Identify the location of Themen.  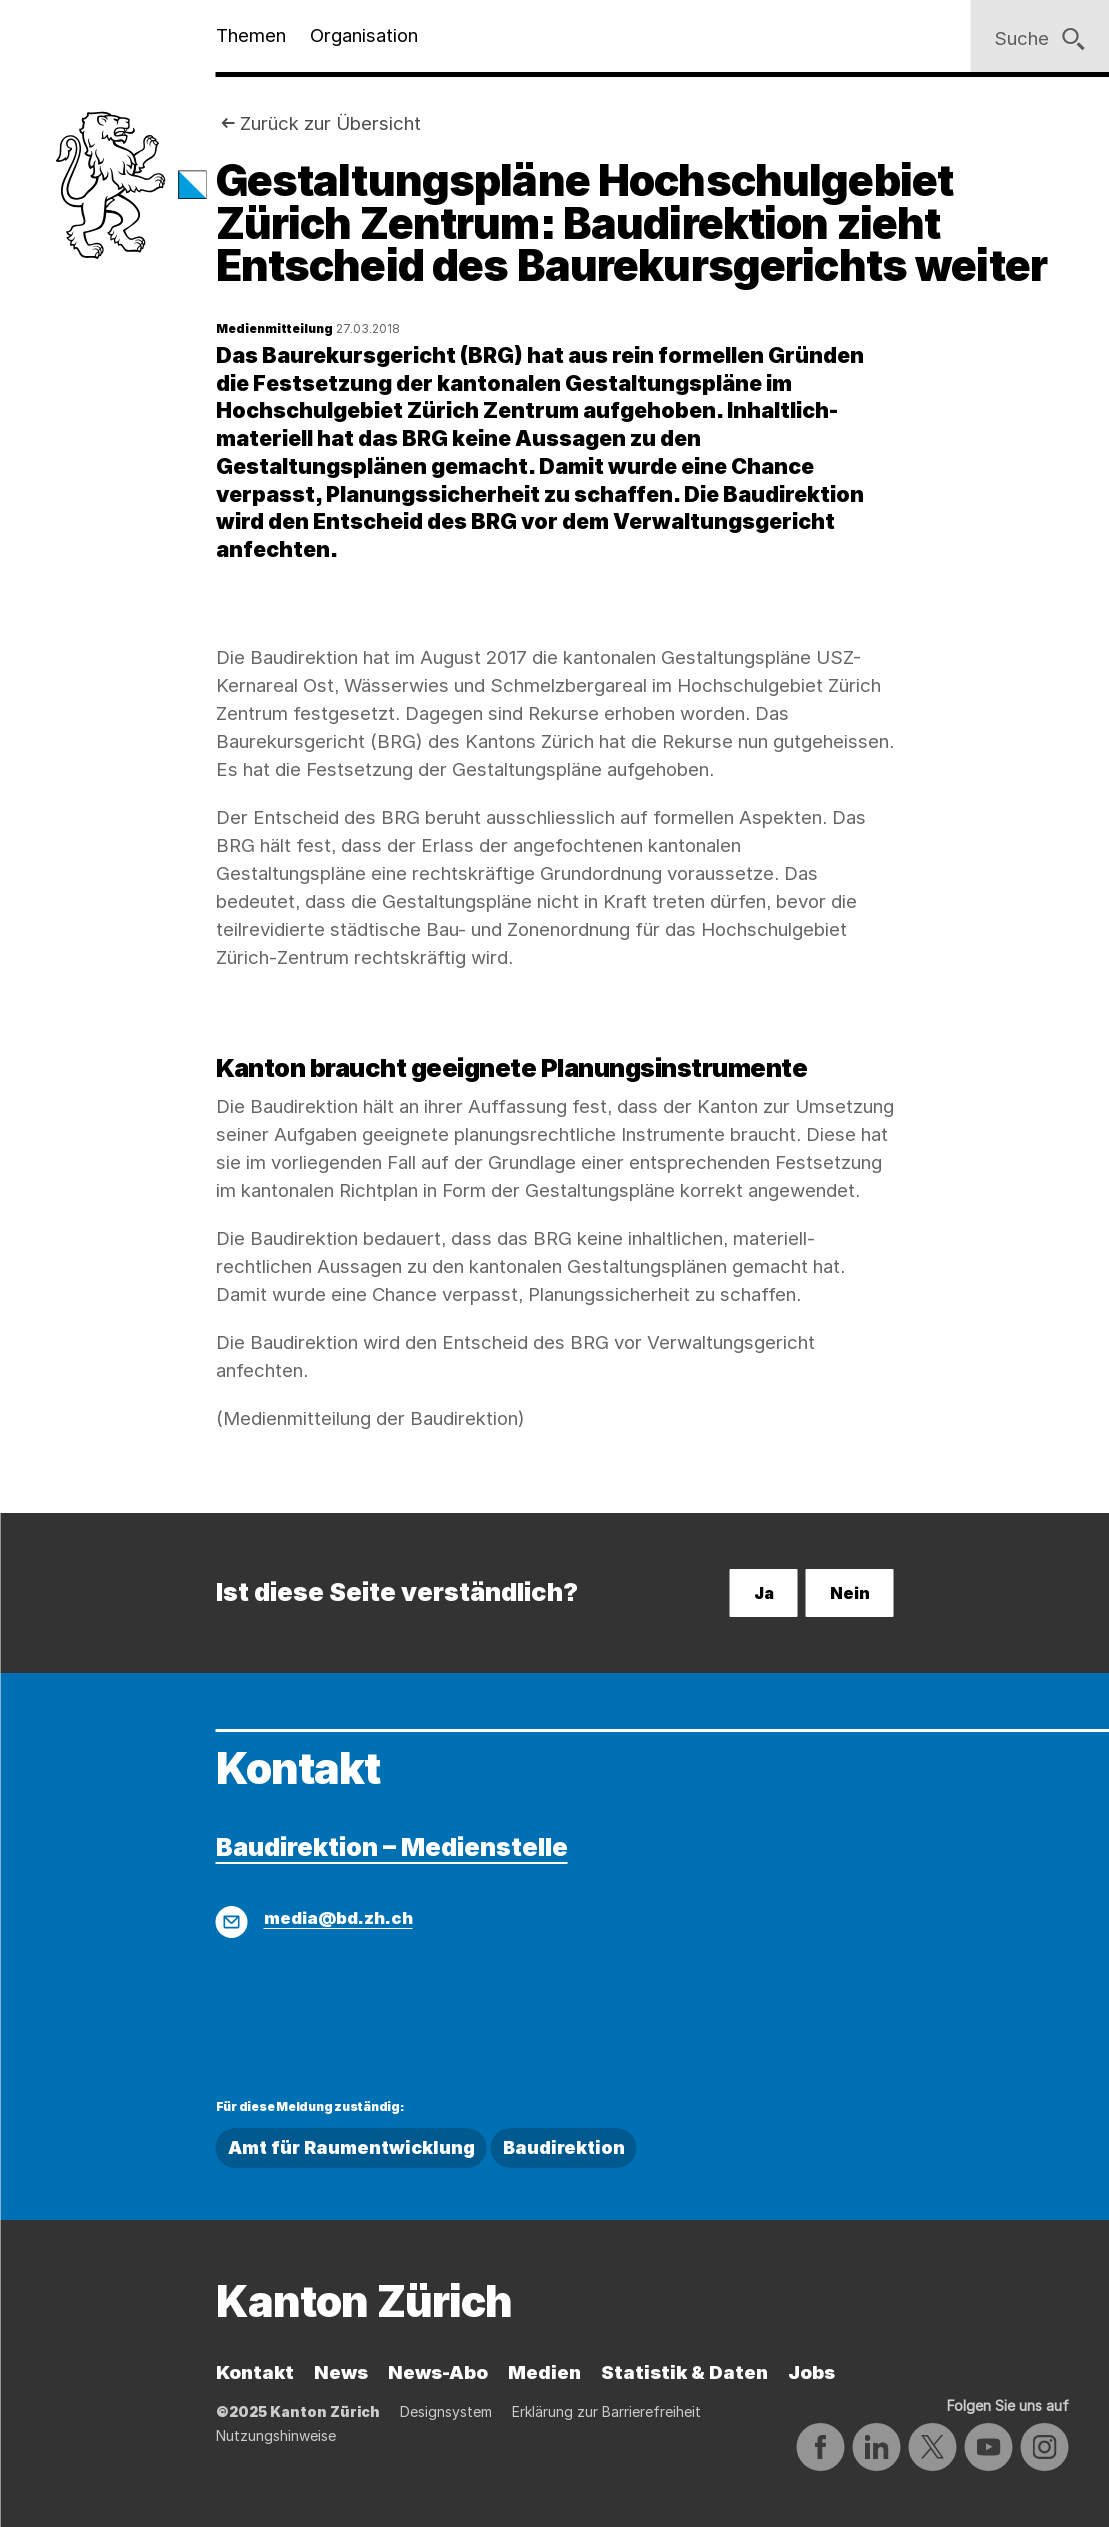
(251, 35).